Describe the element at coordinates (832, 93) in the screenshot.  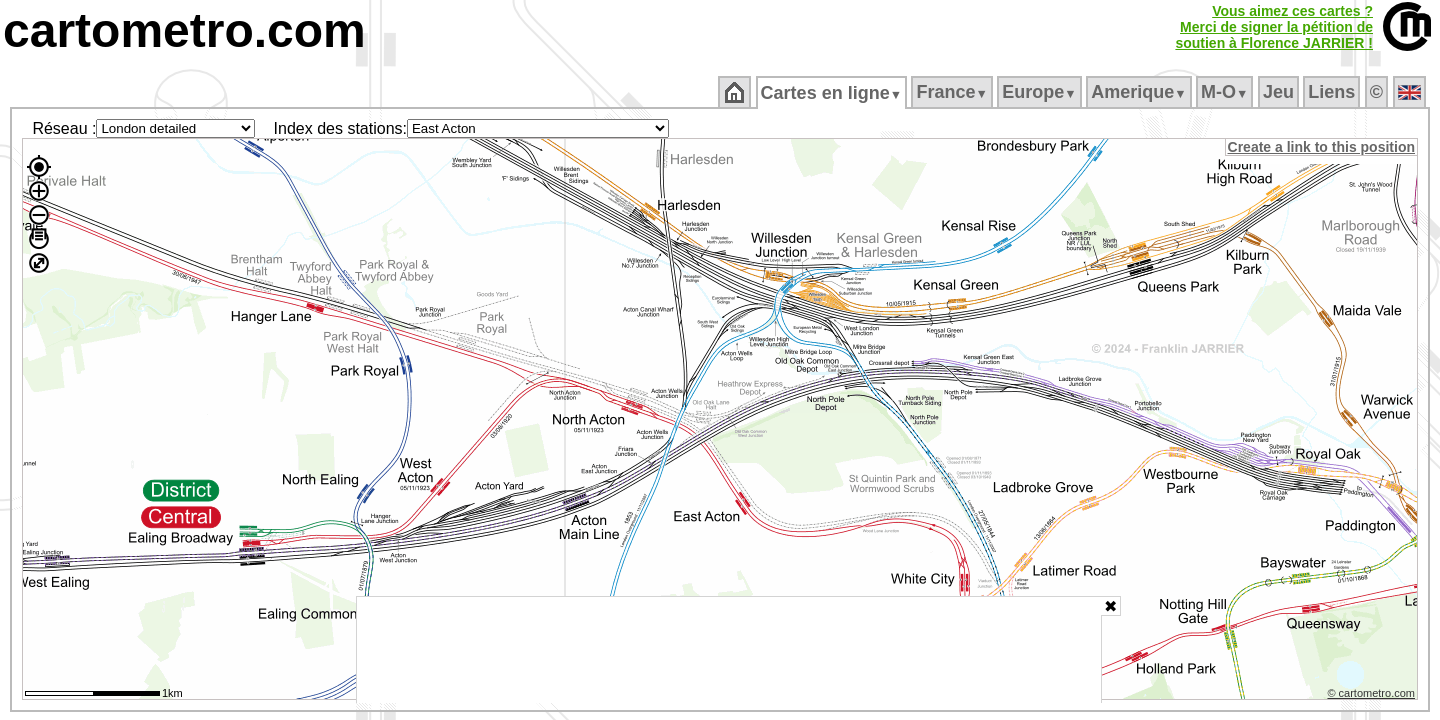
I see `Cartes en ligne` at that location.